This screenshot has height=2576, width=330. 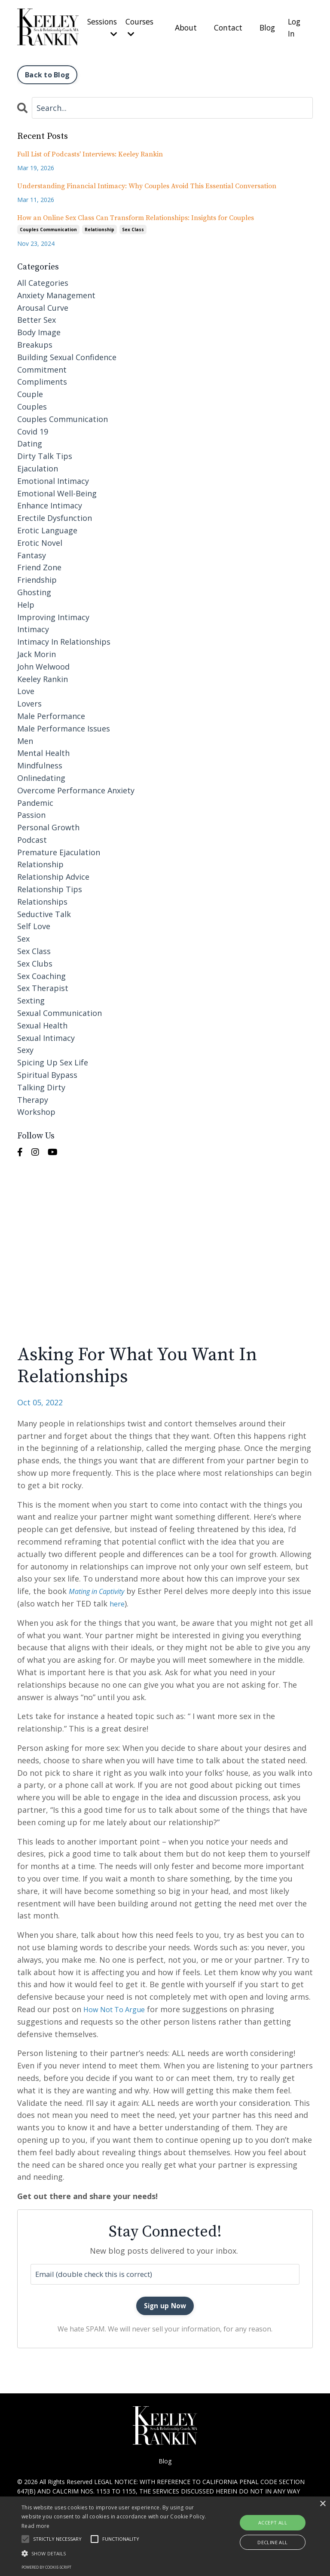 I want to click on spicing up sex life, so click(x=52, y=1060).